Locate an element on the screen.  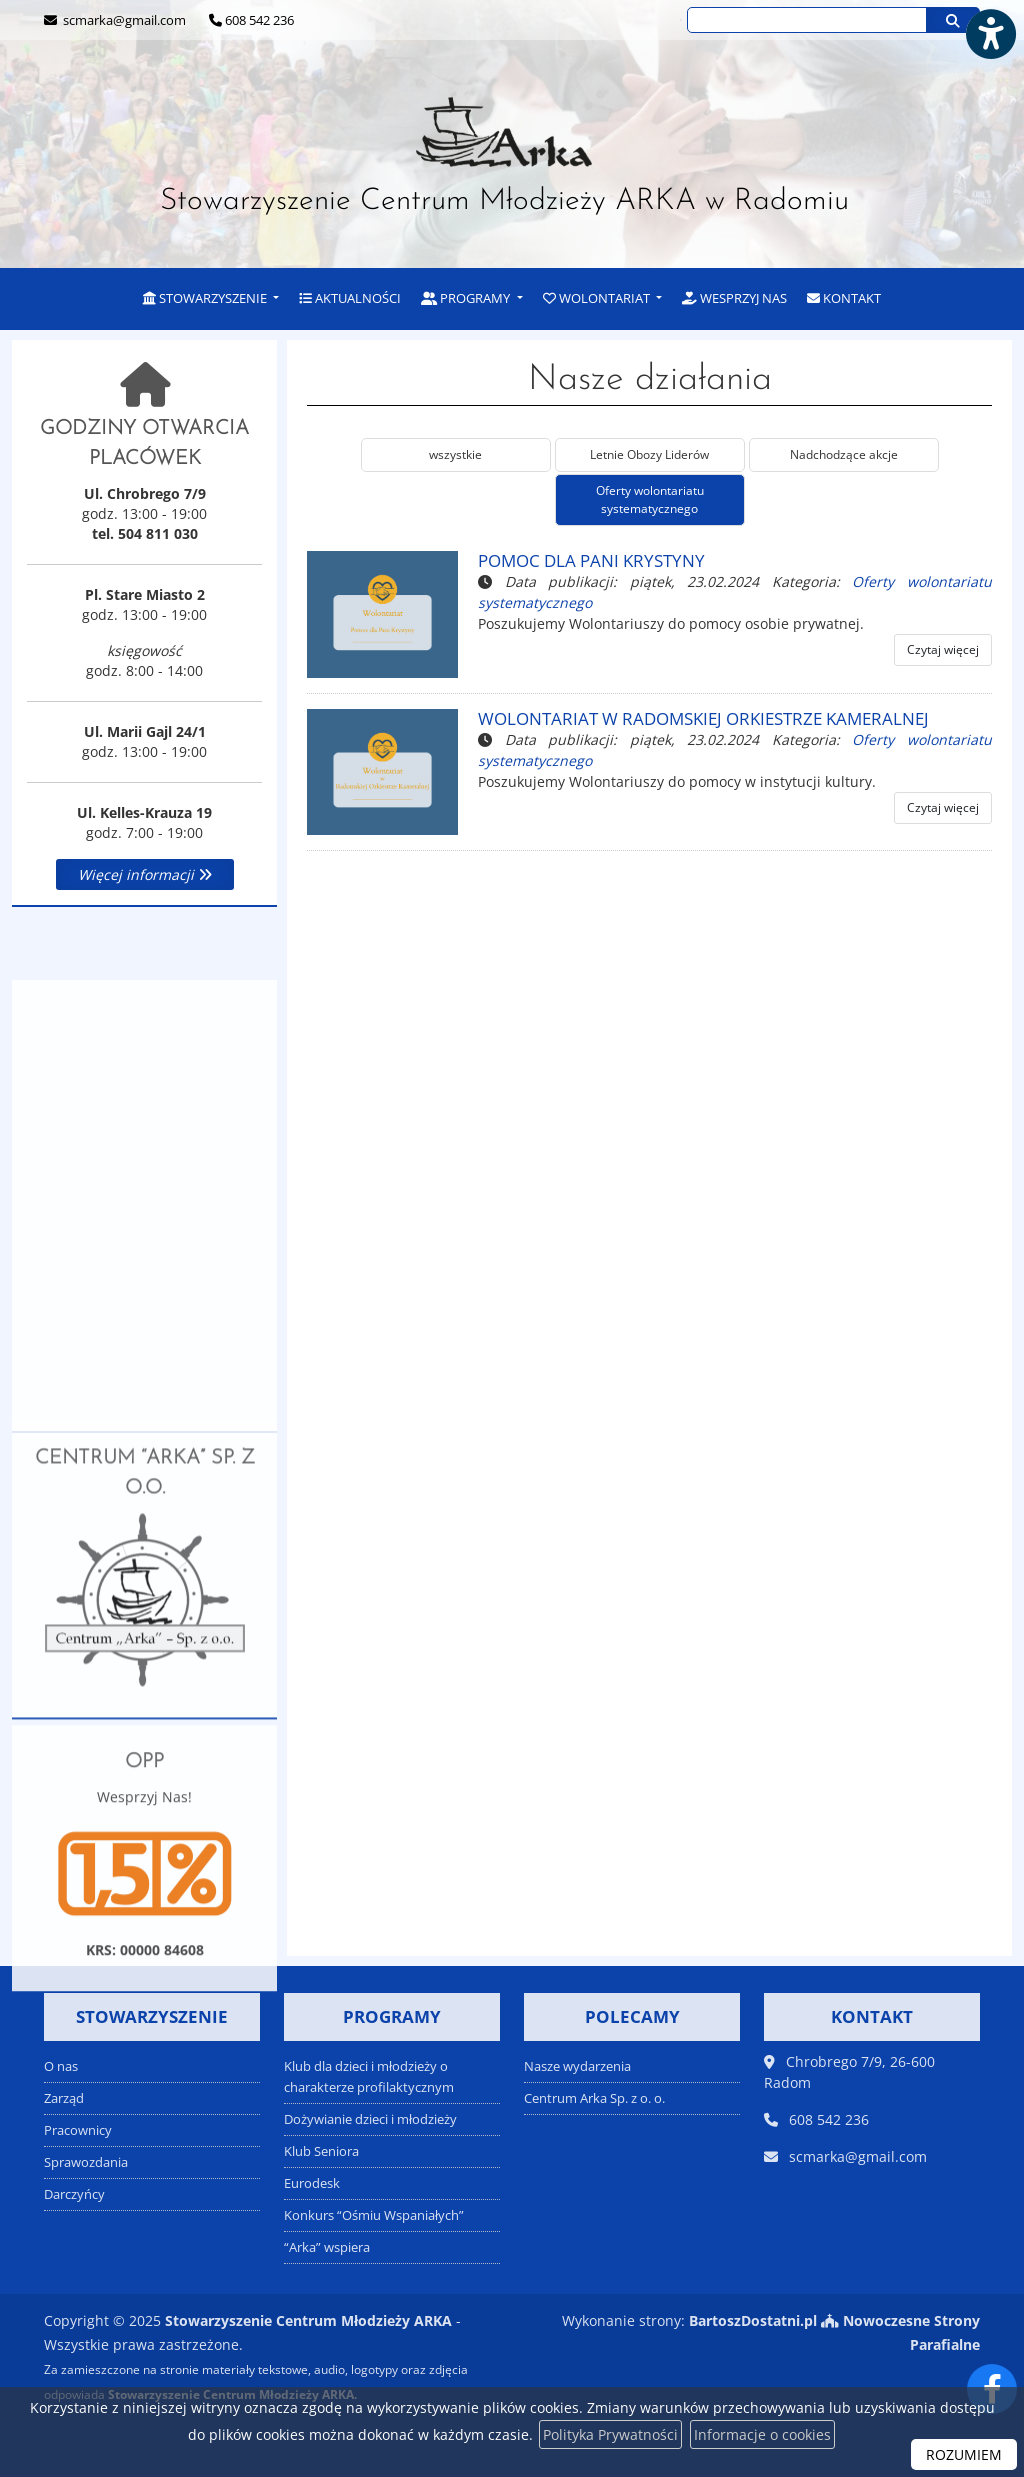
Zarząd is located at coordinates (64, 2098).